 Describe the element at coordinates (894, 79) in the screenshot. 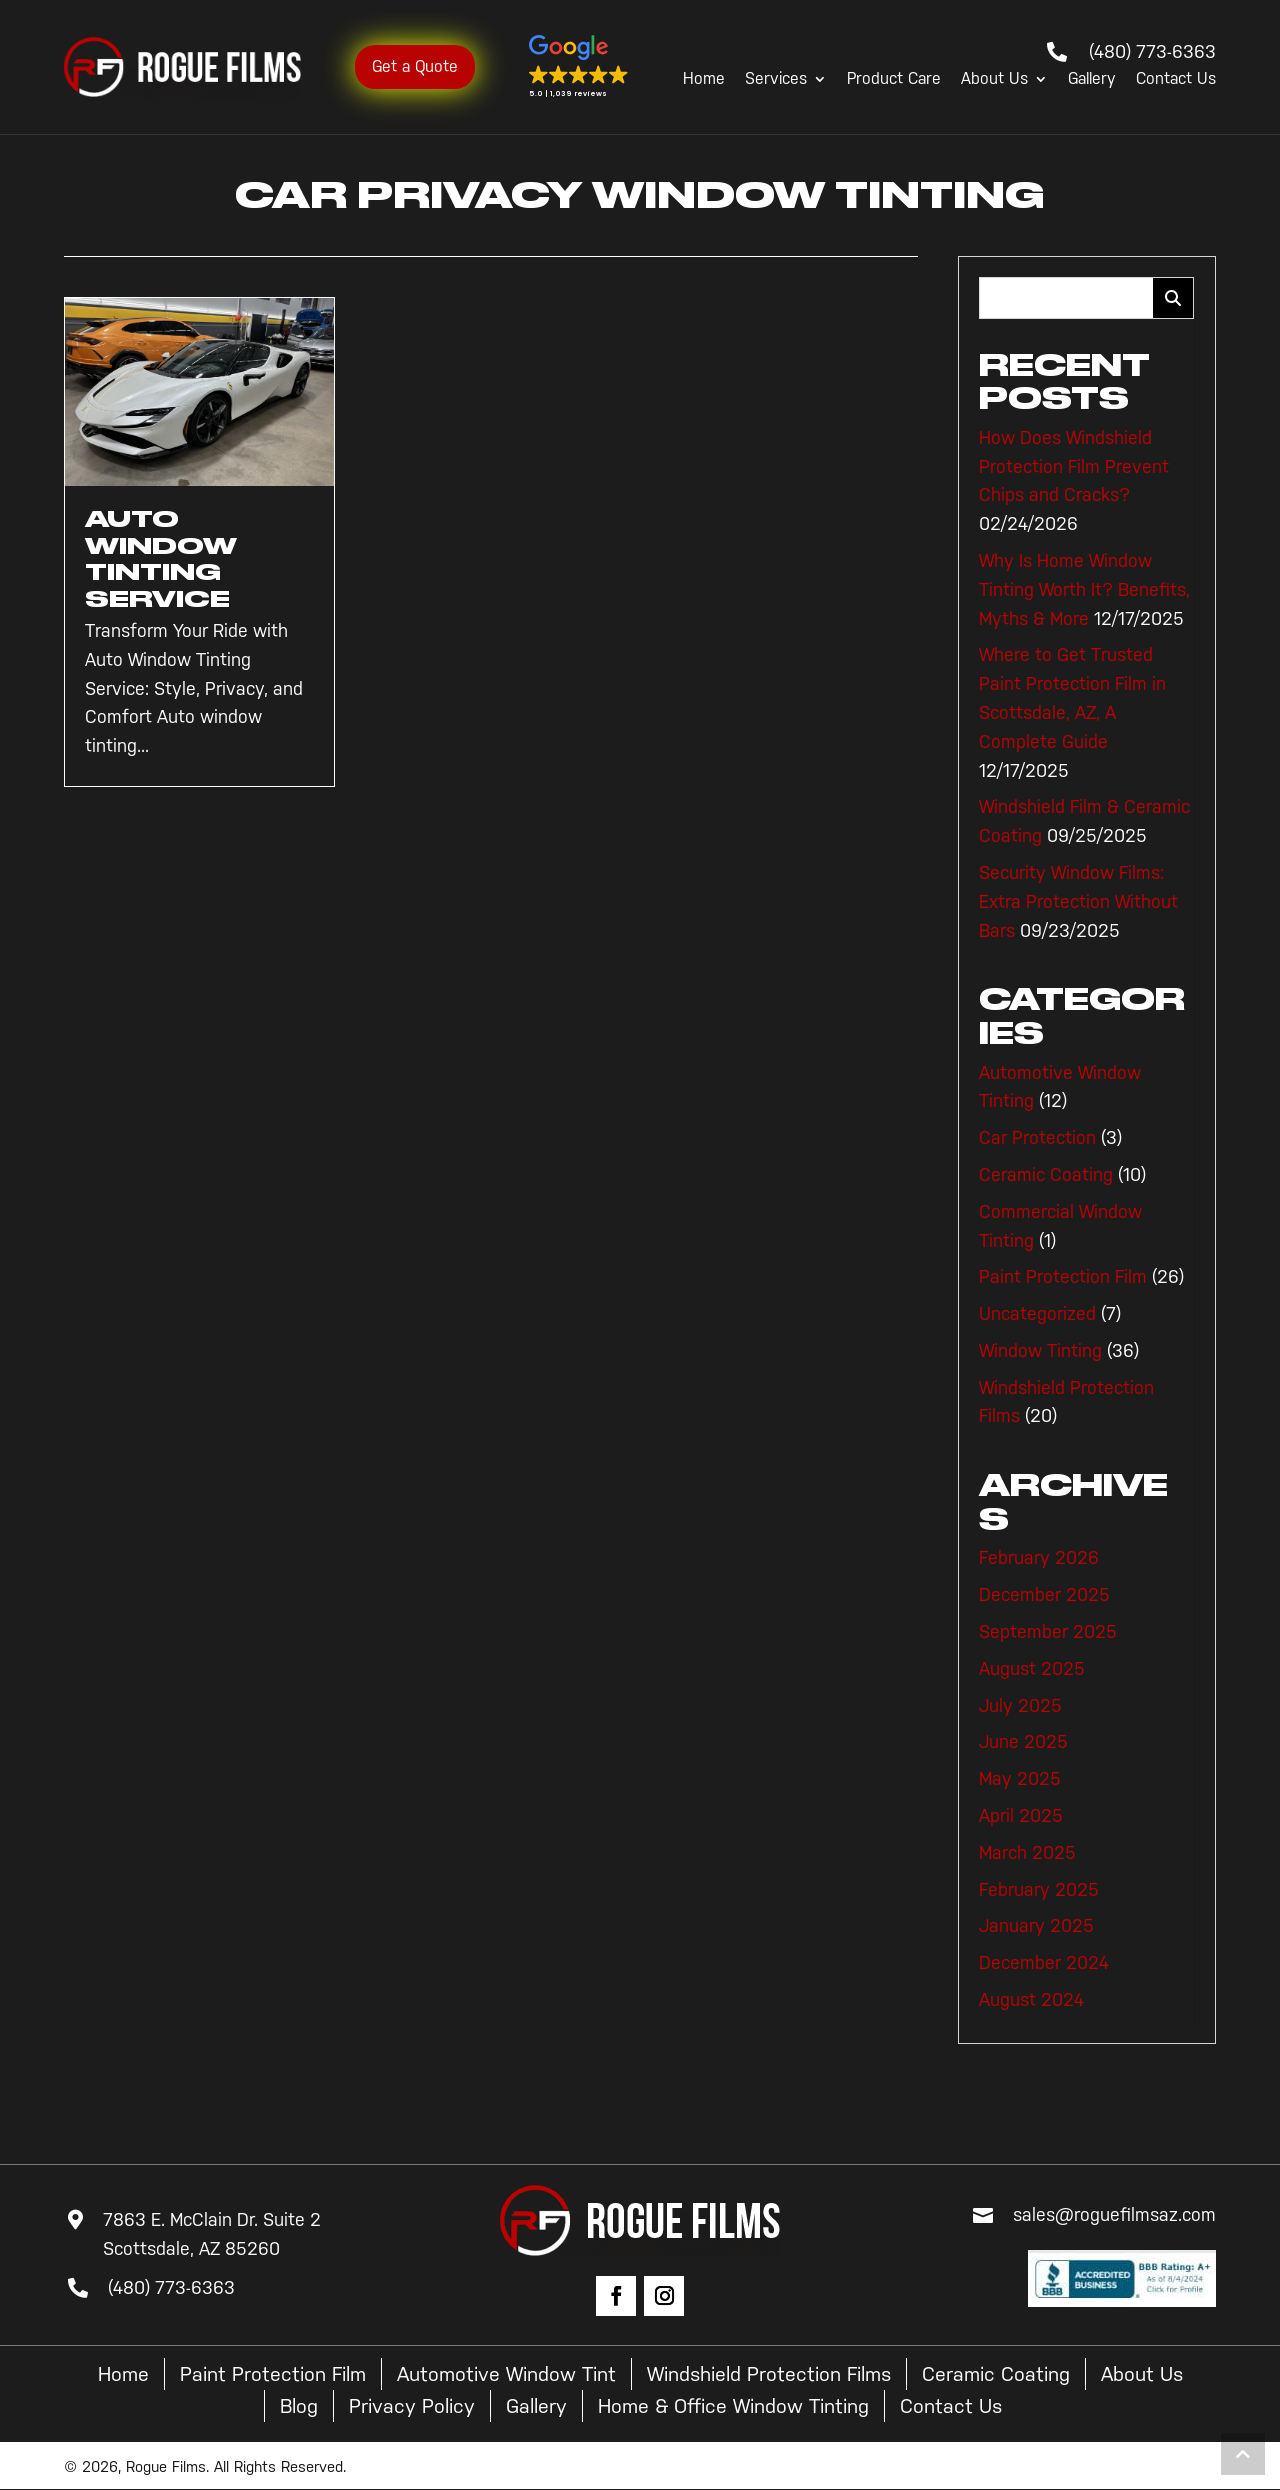

I see `Product Care` at that location.